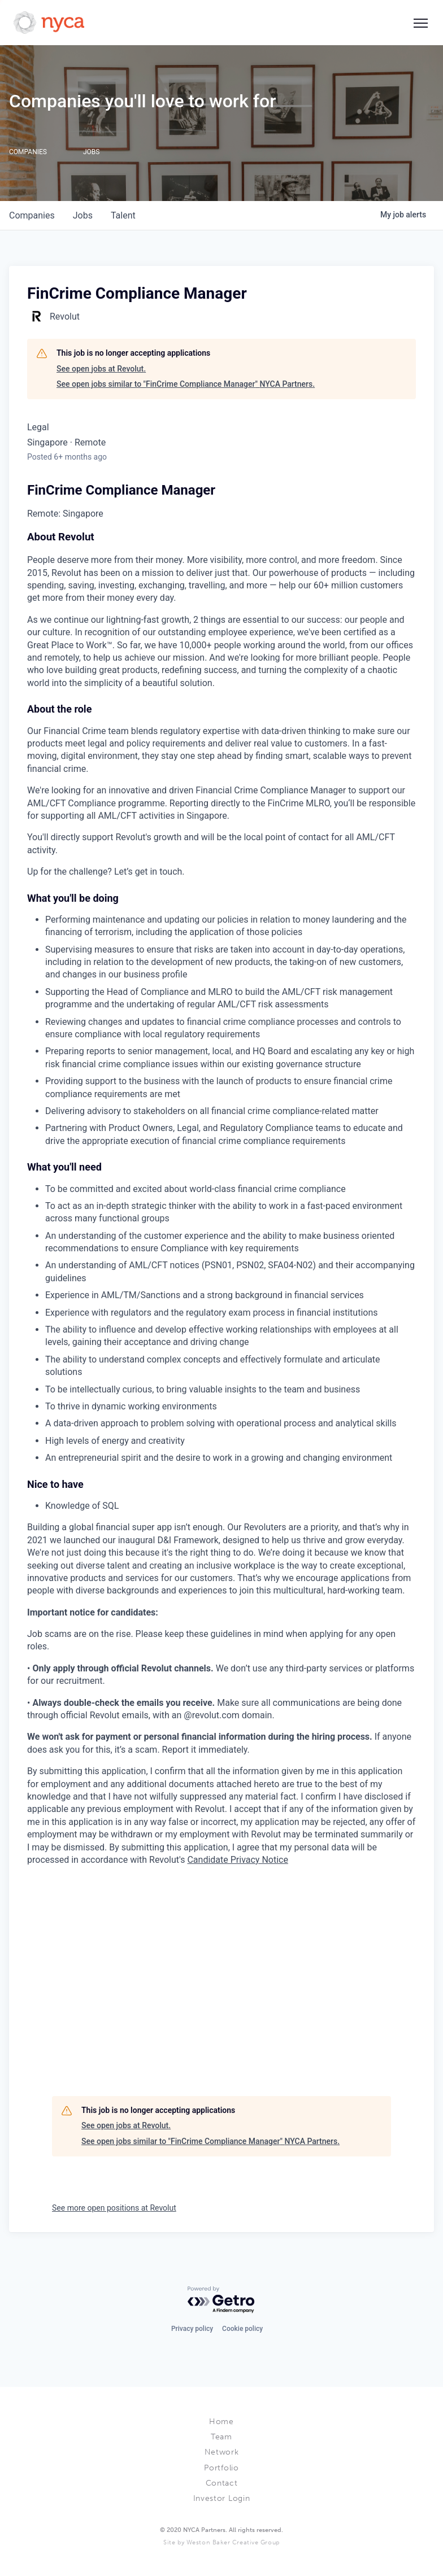 The width and height of the screenshot is (443, 2576). What do you see at coordinates (222, 2483) in the screenshot?
I see `Contact` at bounding box center [222, 2483].